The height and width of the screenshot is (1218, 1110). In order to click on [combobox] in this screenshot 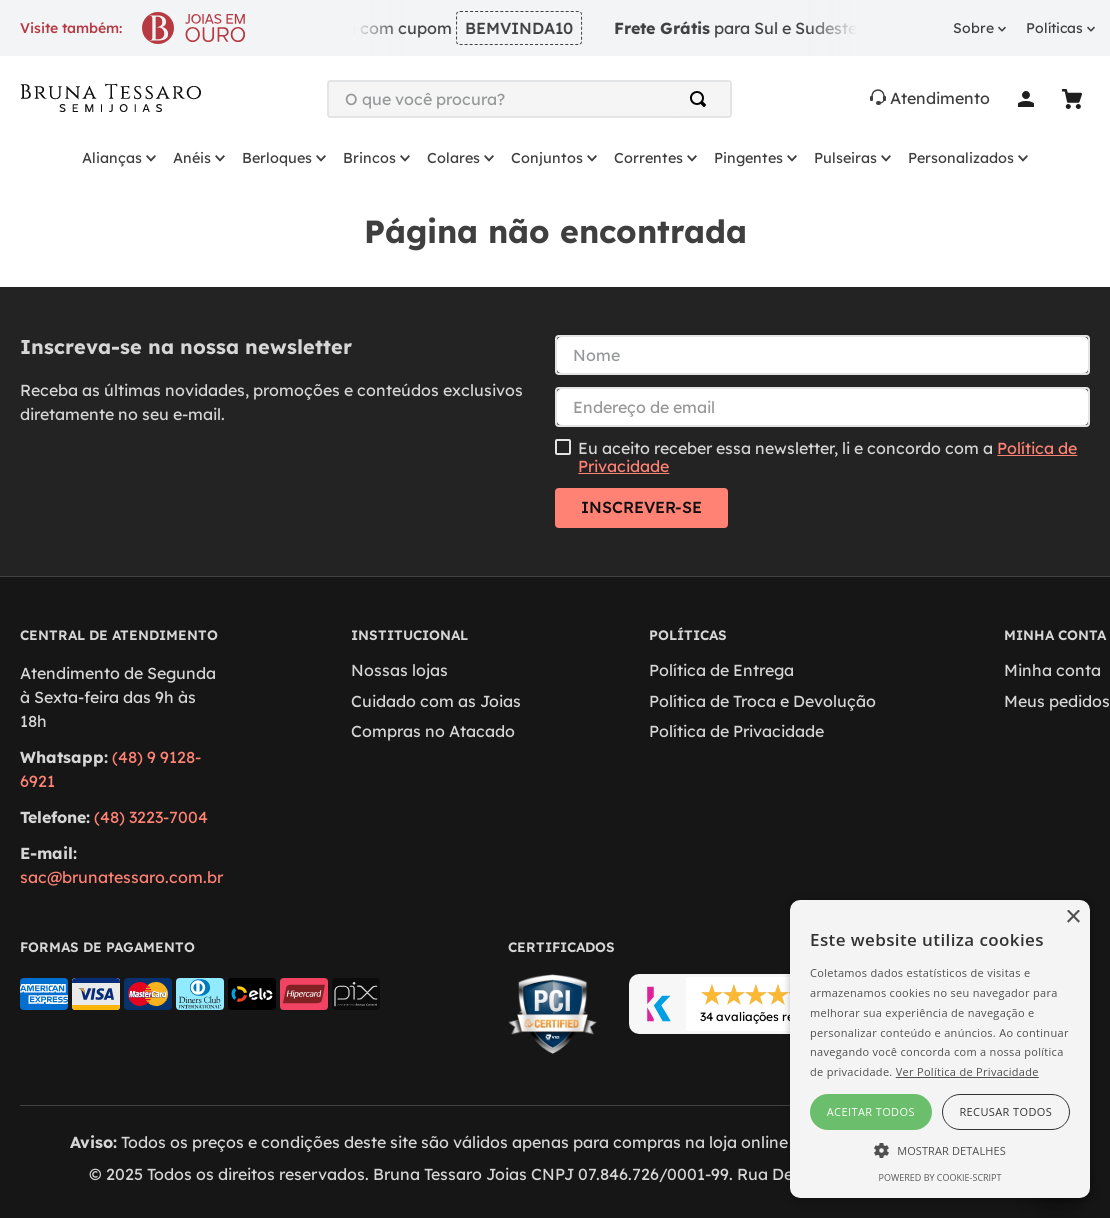, I will do `click(529, 99)`.